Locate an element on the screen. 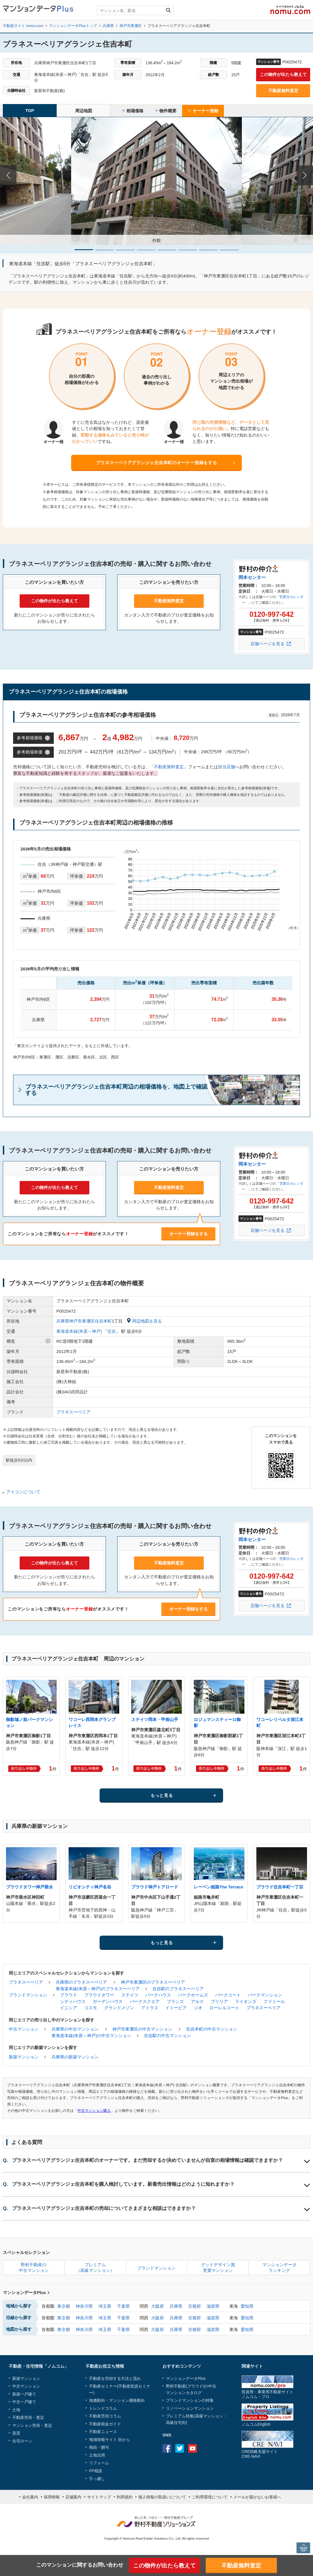  野村不動産の中古マンション is located at coordinates (34, 2267).